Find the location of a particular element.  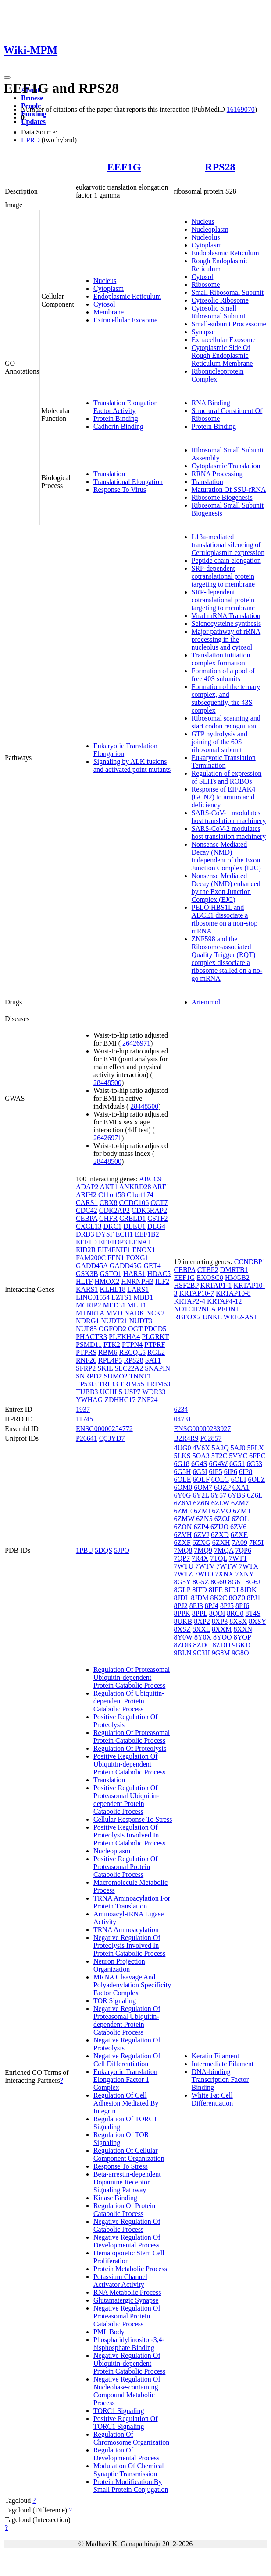

TOR Signaling is located at coordinates (114, 2000).